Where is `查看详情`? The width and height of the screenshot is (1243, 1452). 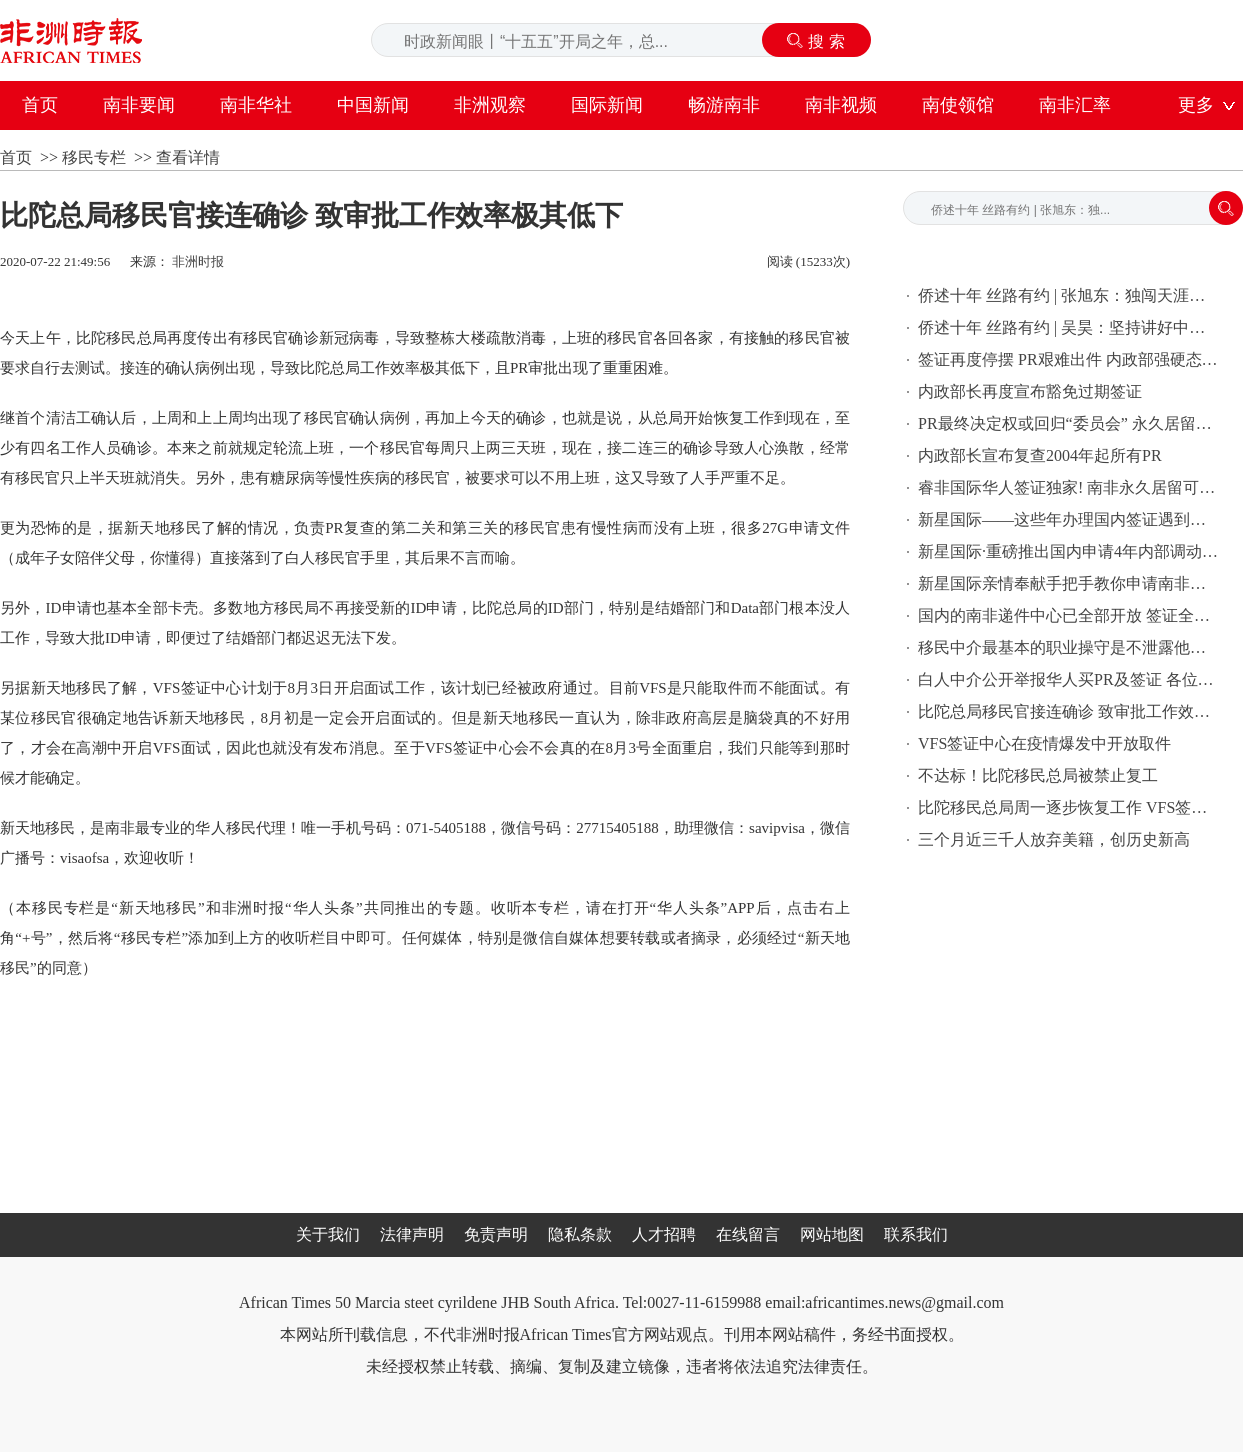 查看详情 is located at coordinates (188, 157).